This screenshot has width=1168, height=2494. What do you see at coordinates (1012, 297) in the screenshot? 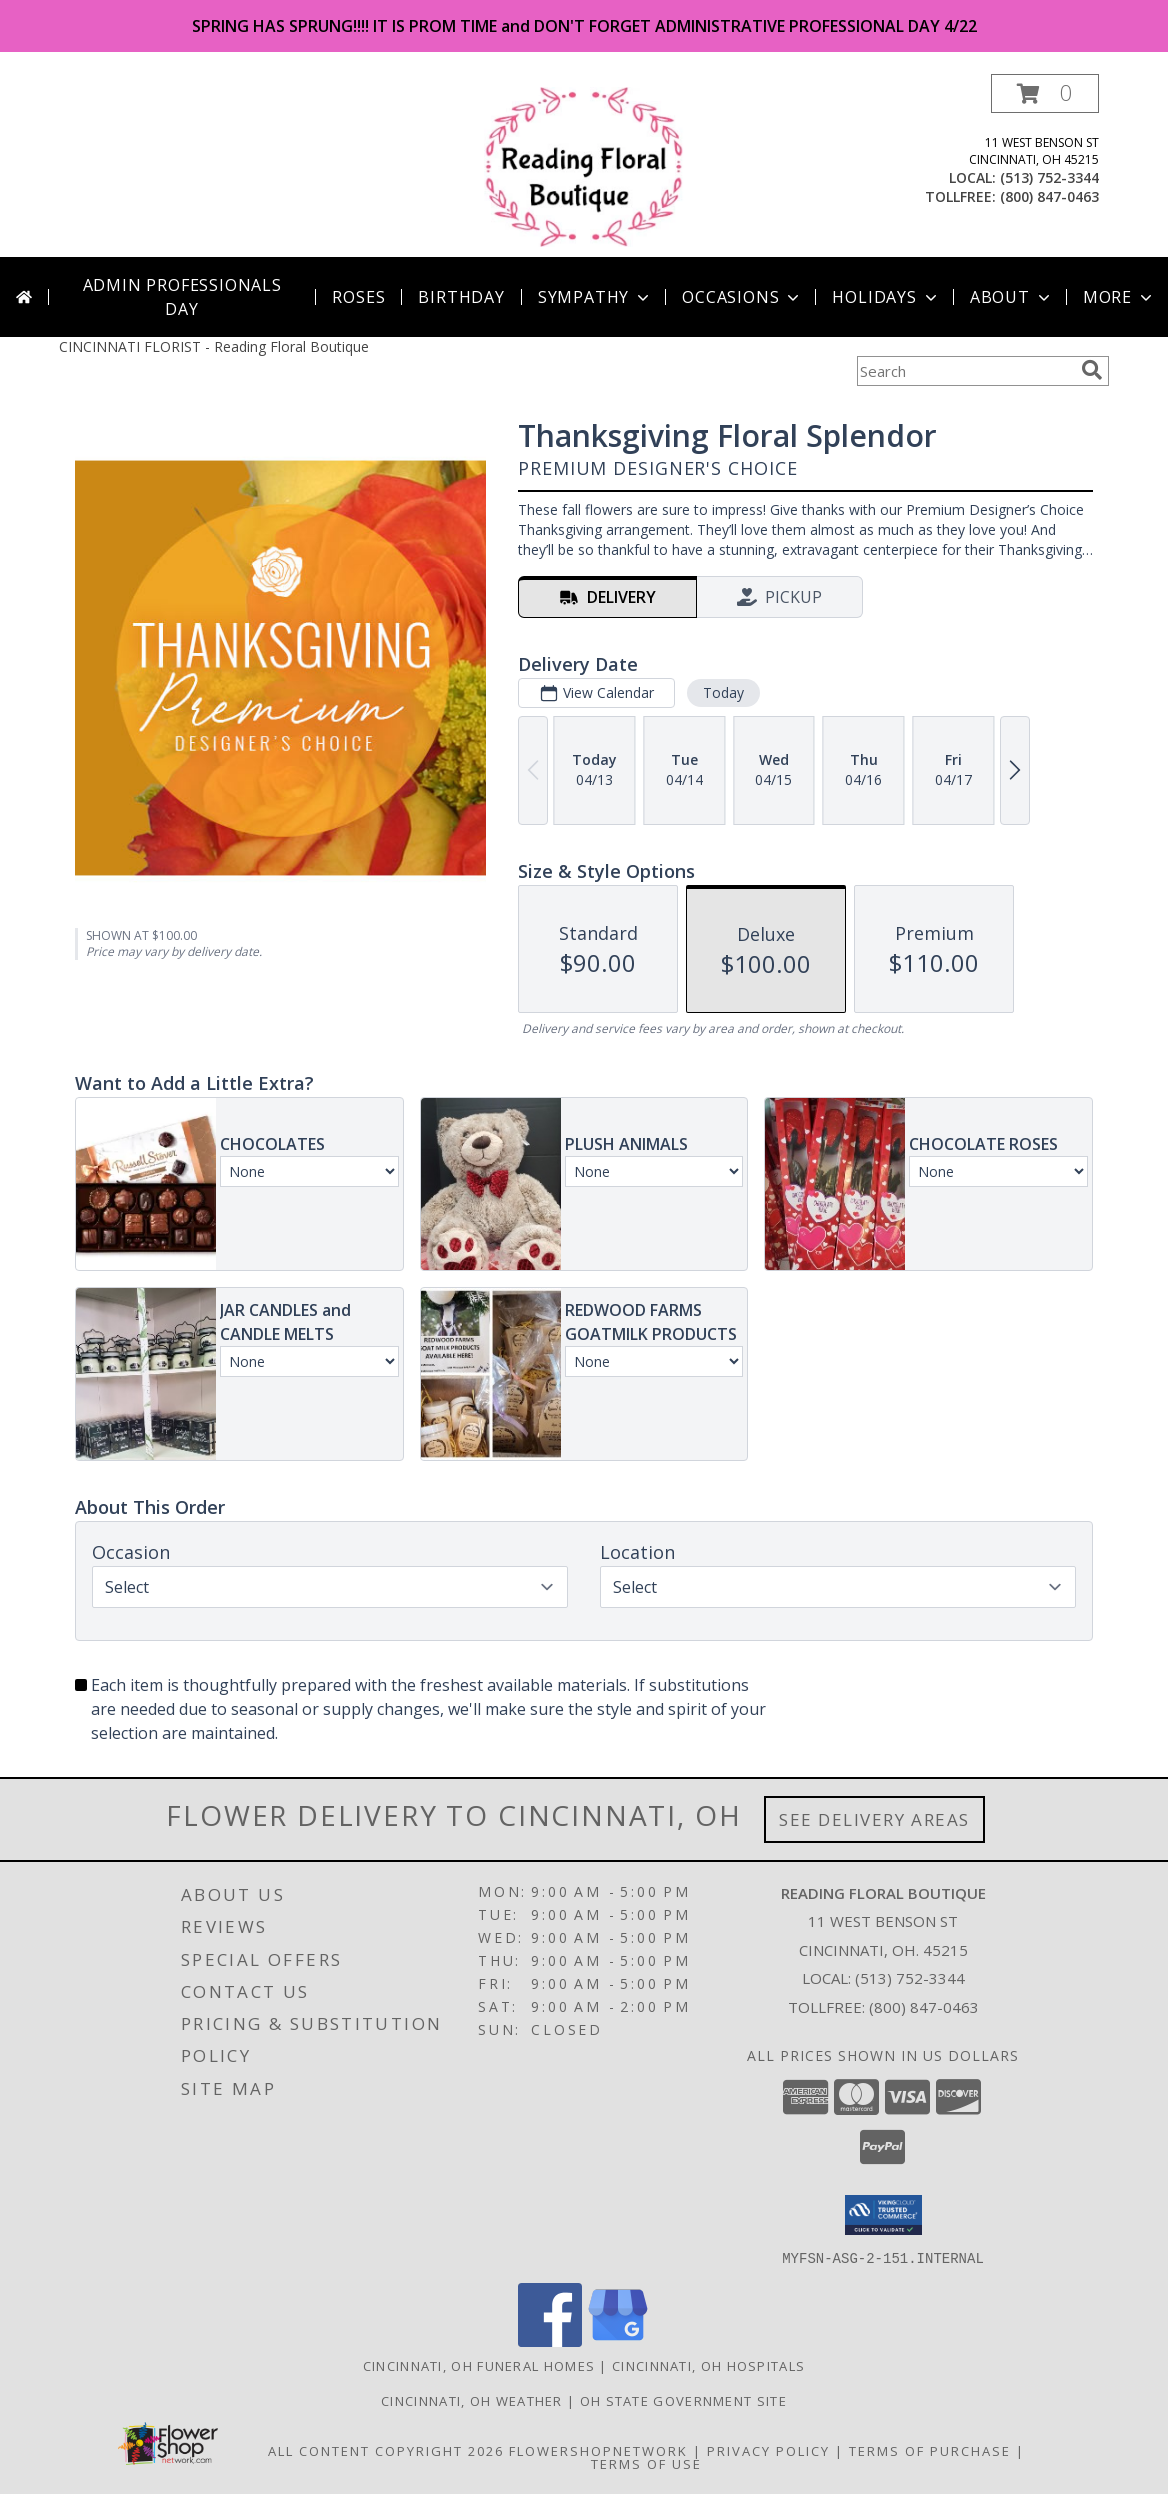
I see `About` at bounding box center [1012, 297].